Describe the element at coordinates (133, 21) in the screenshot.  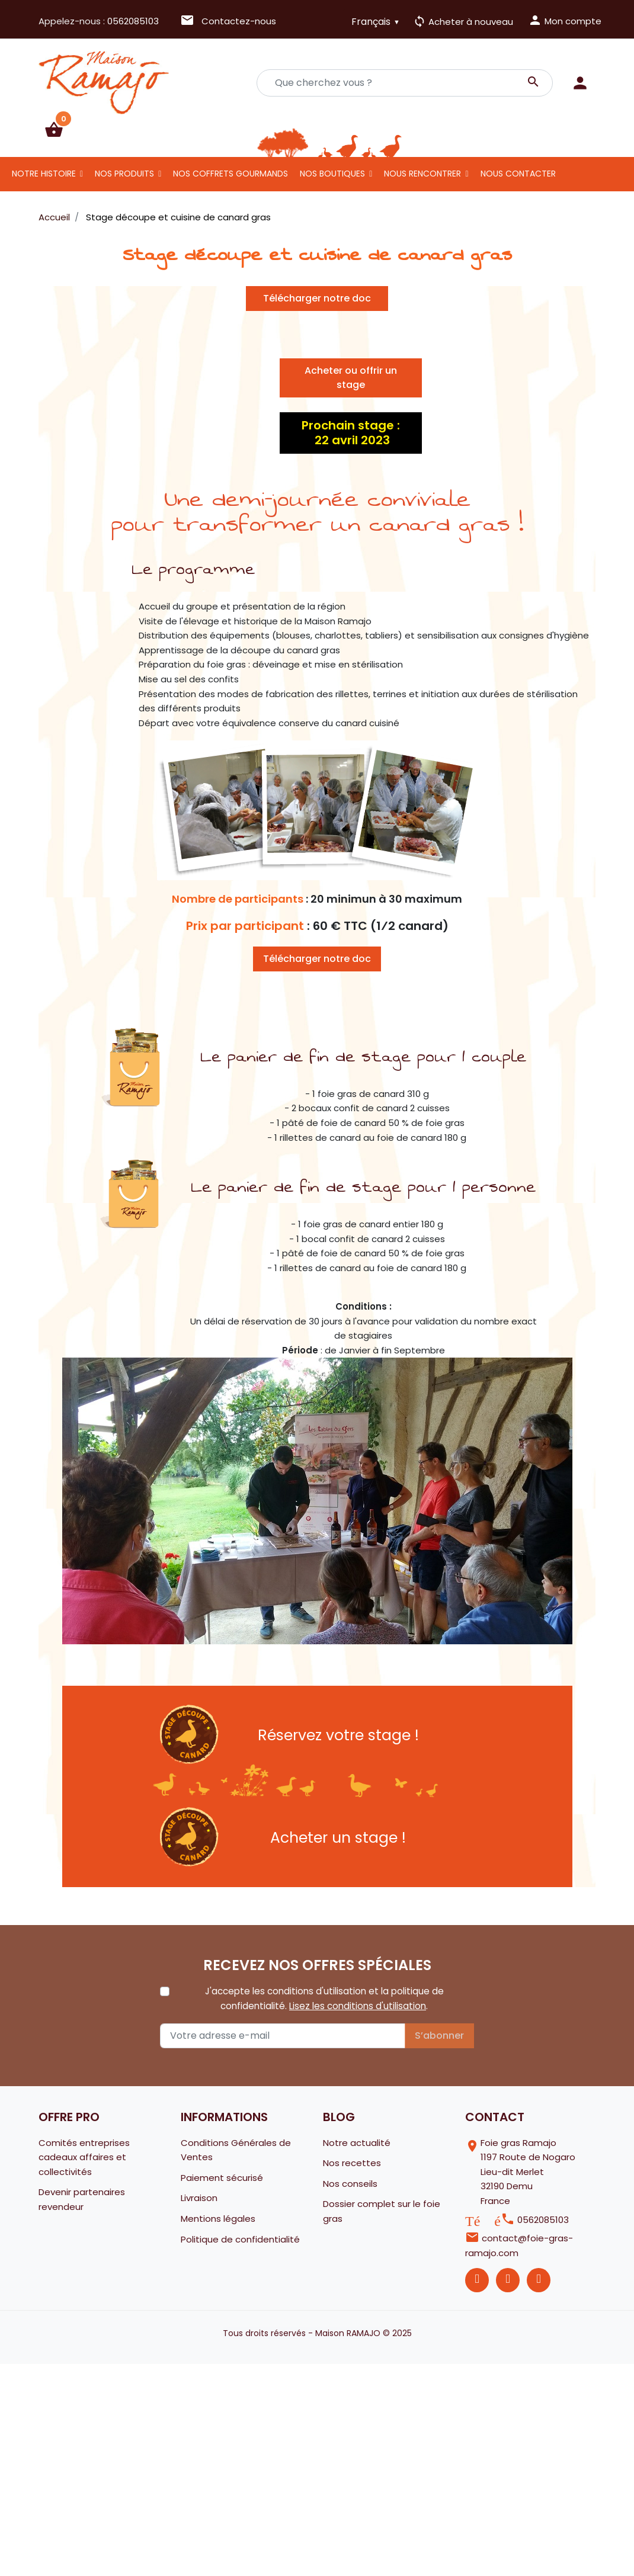
I see `0562085103` at that location.